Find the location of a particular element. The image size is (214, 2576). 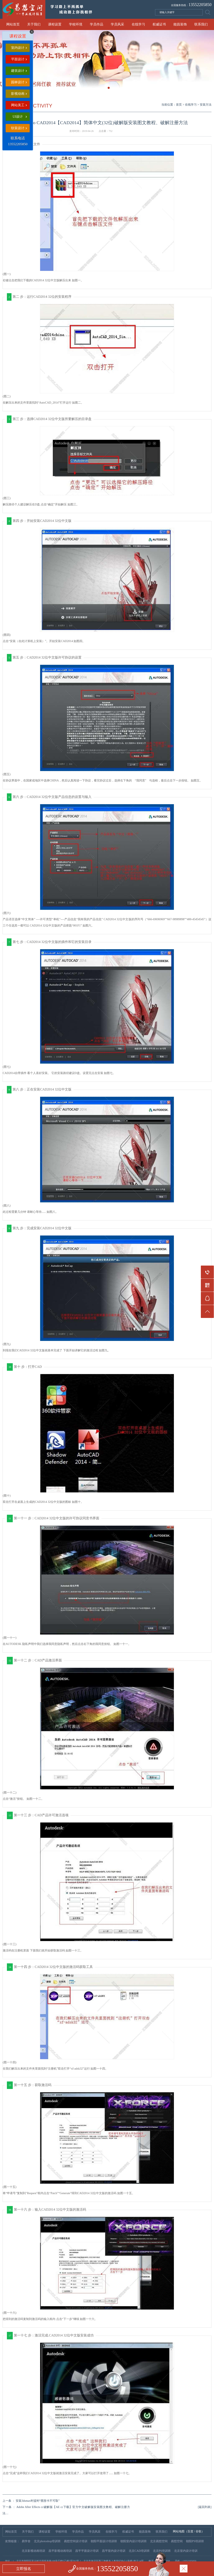

安装3dsmax时提时“图形卡不可取” is located at coordinates (38, 2500).